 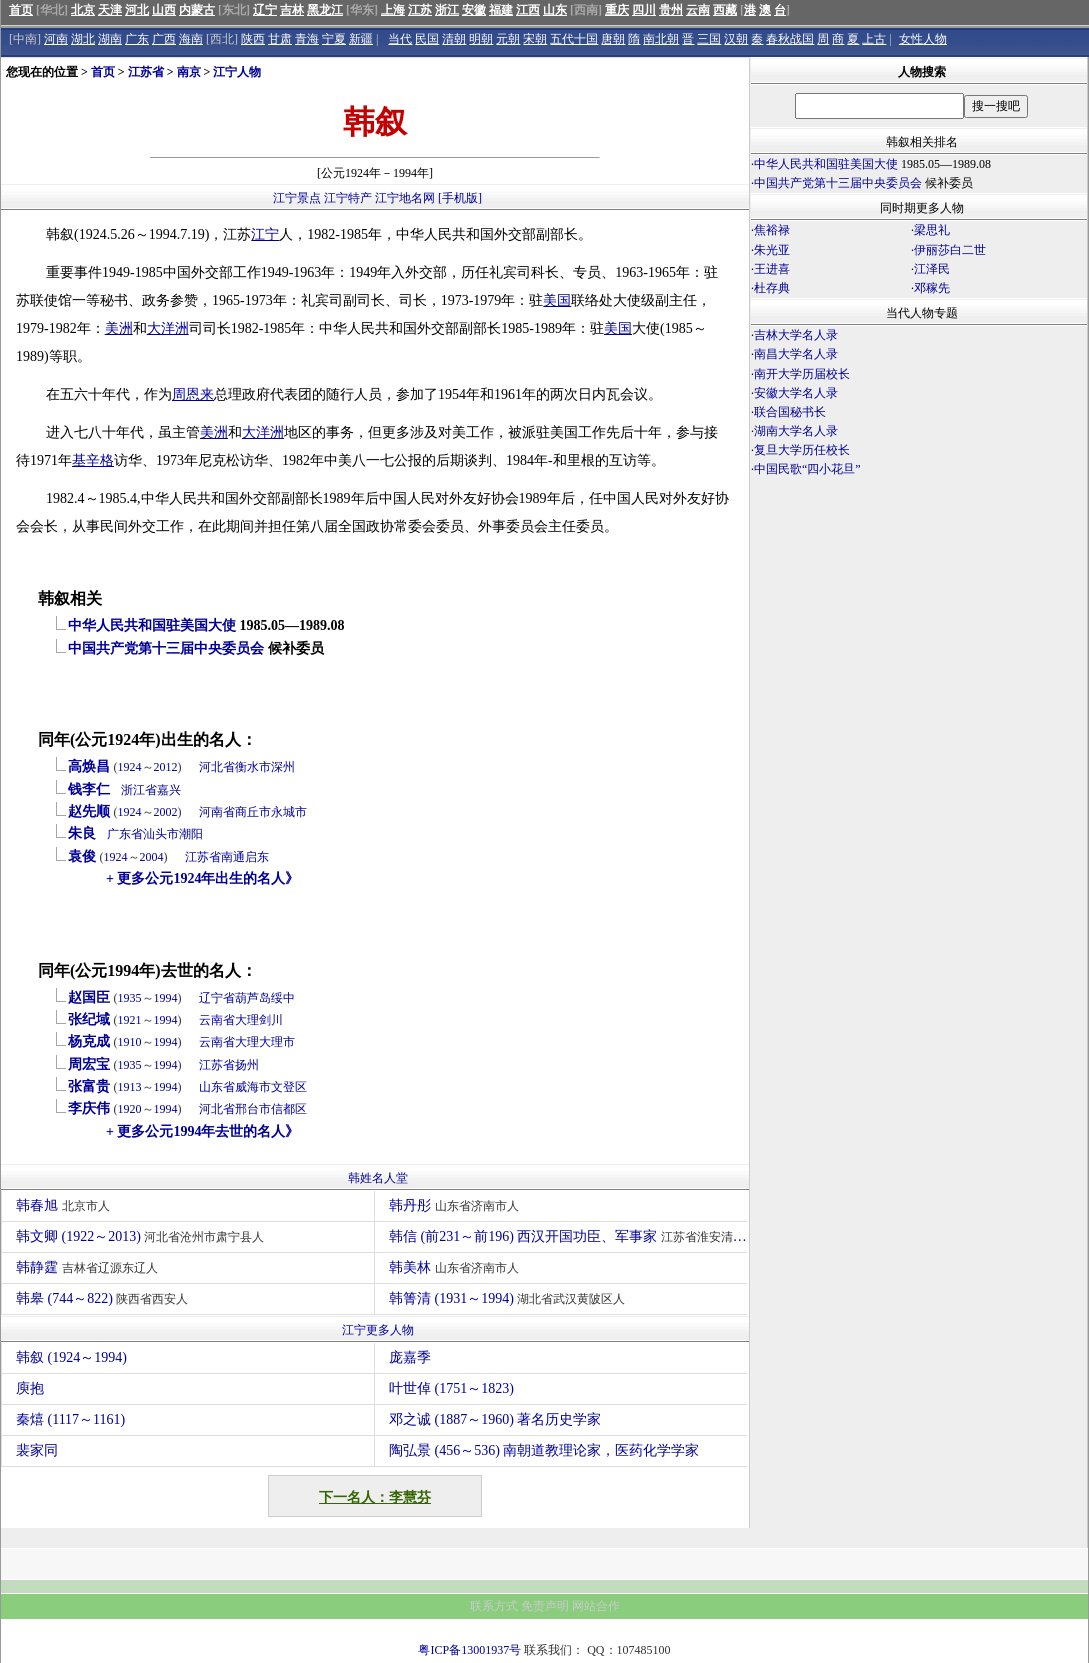 I want to click on [Advertisement], so click(x=919, y=655).